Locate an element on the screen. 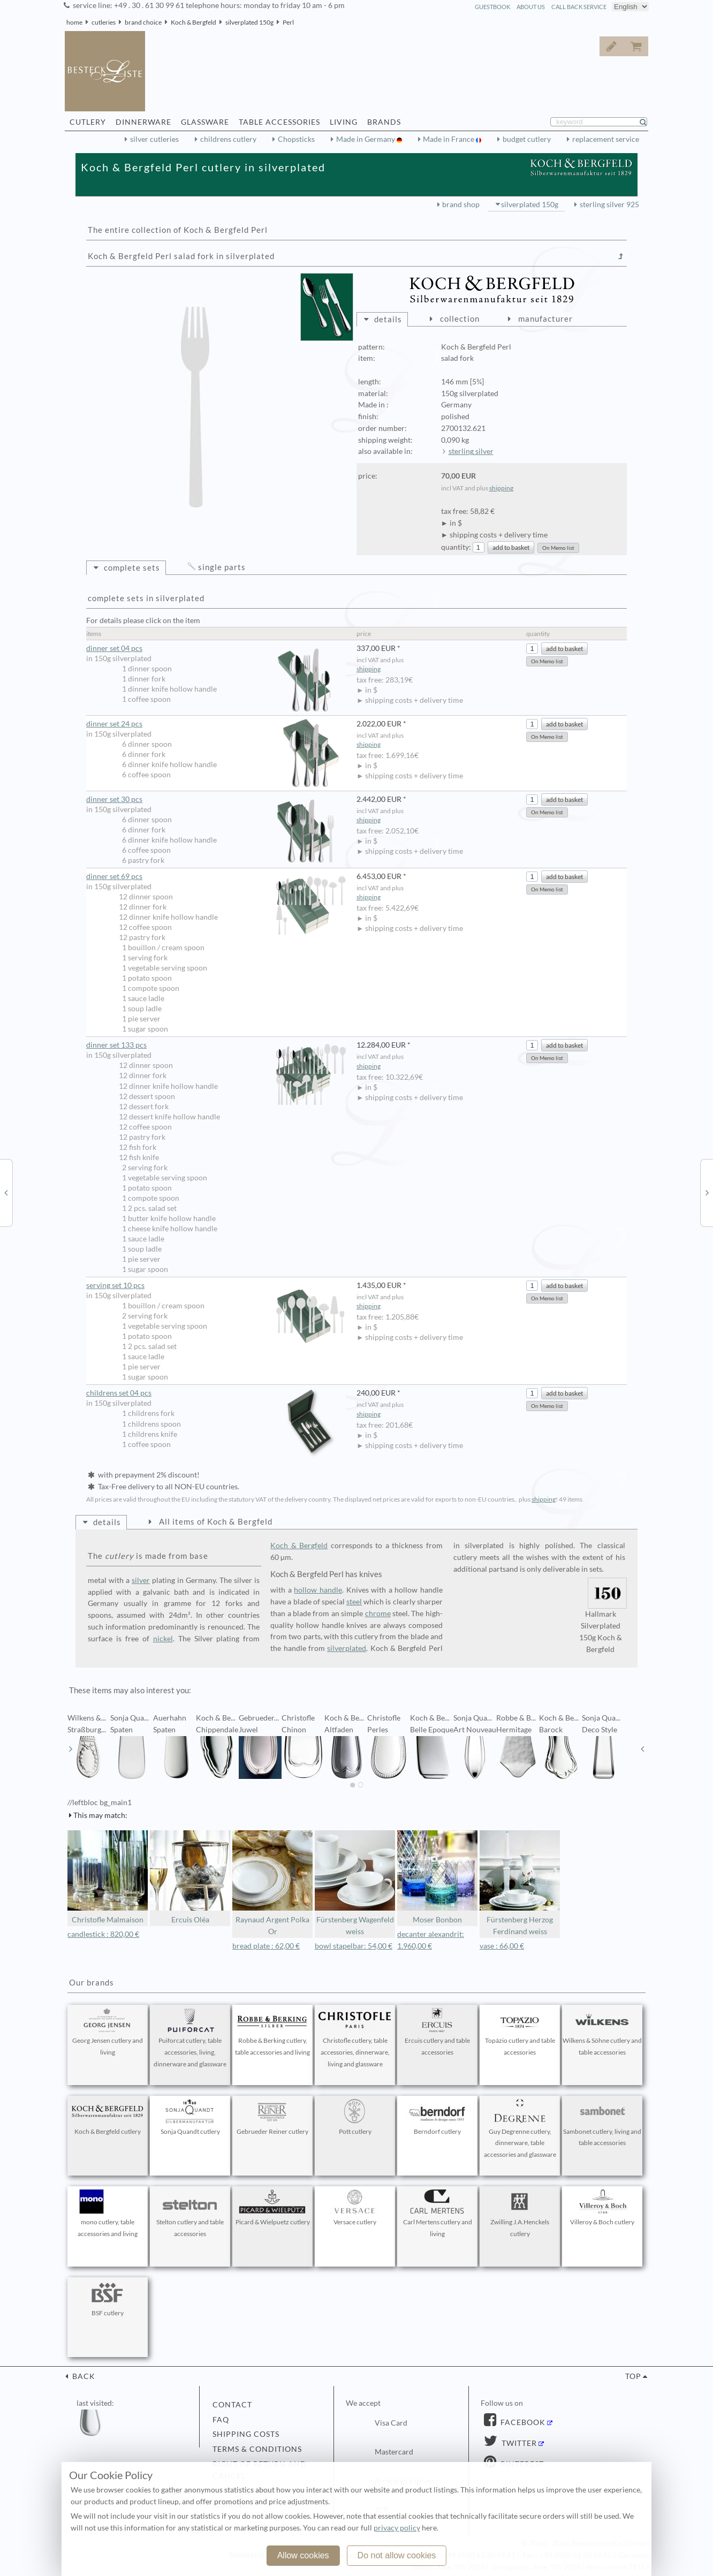 The width and height of the screenshot is (713, 2576). silver is located at coordinates (141, 1580).